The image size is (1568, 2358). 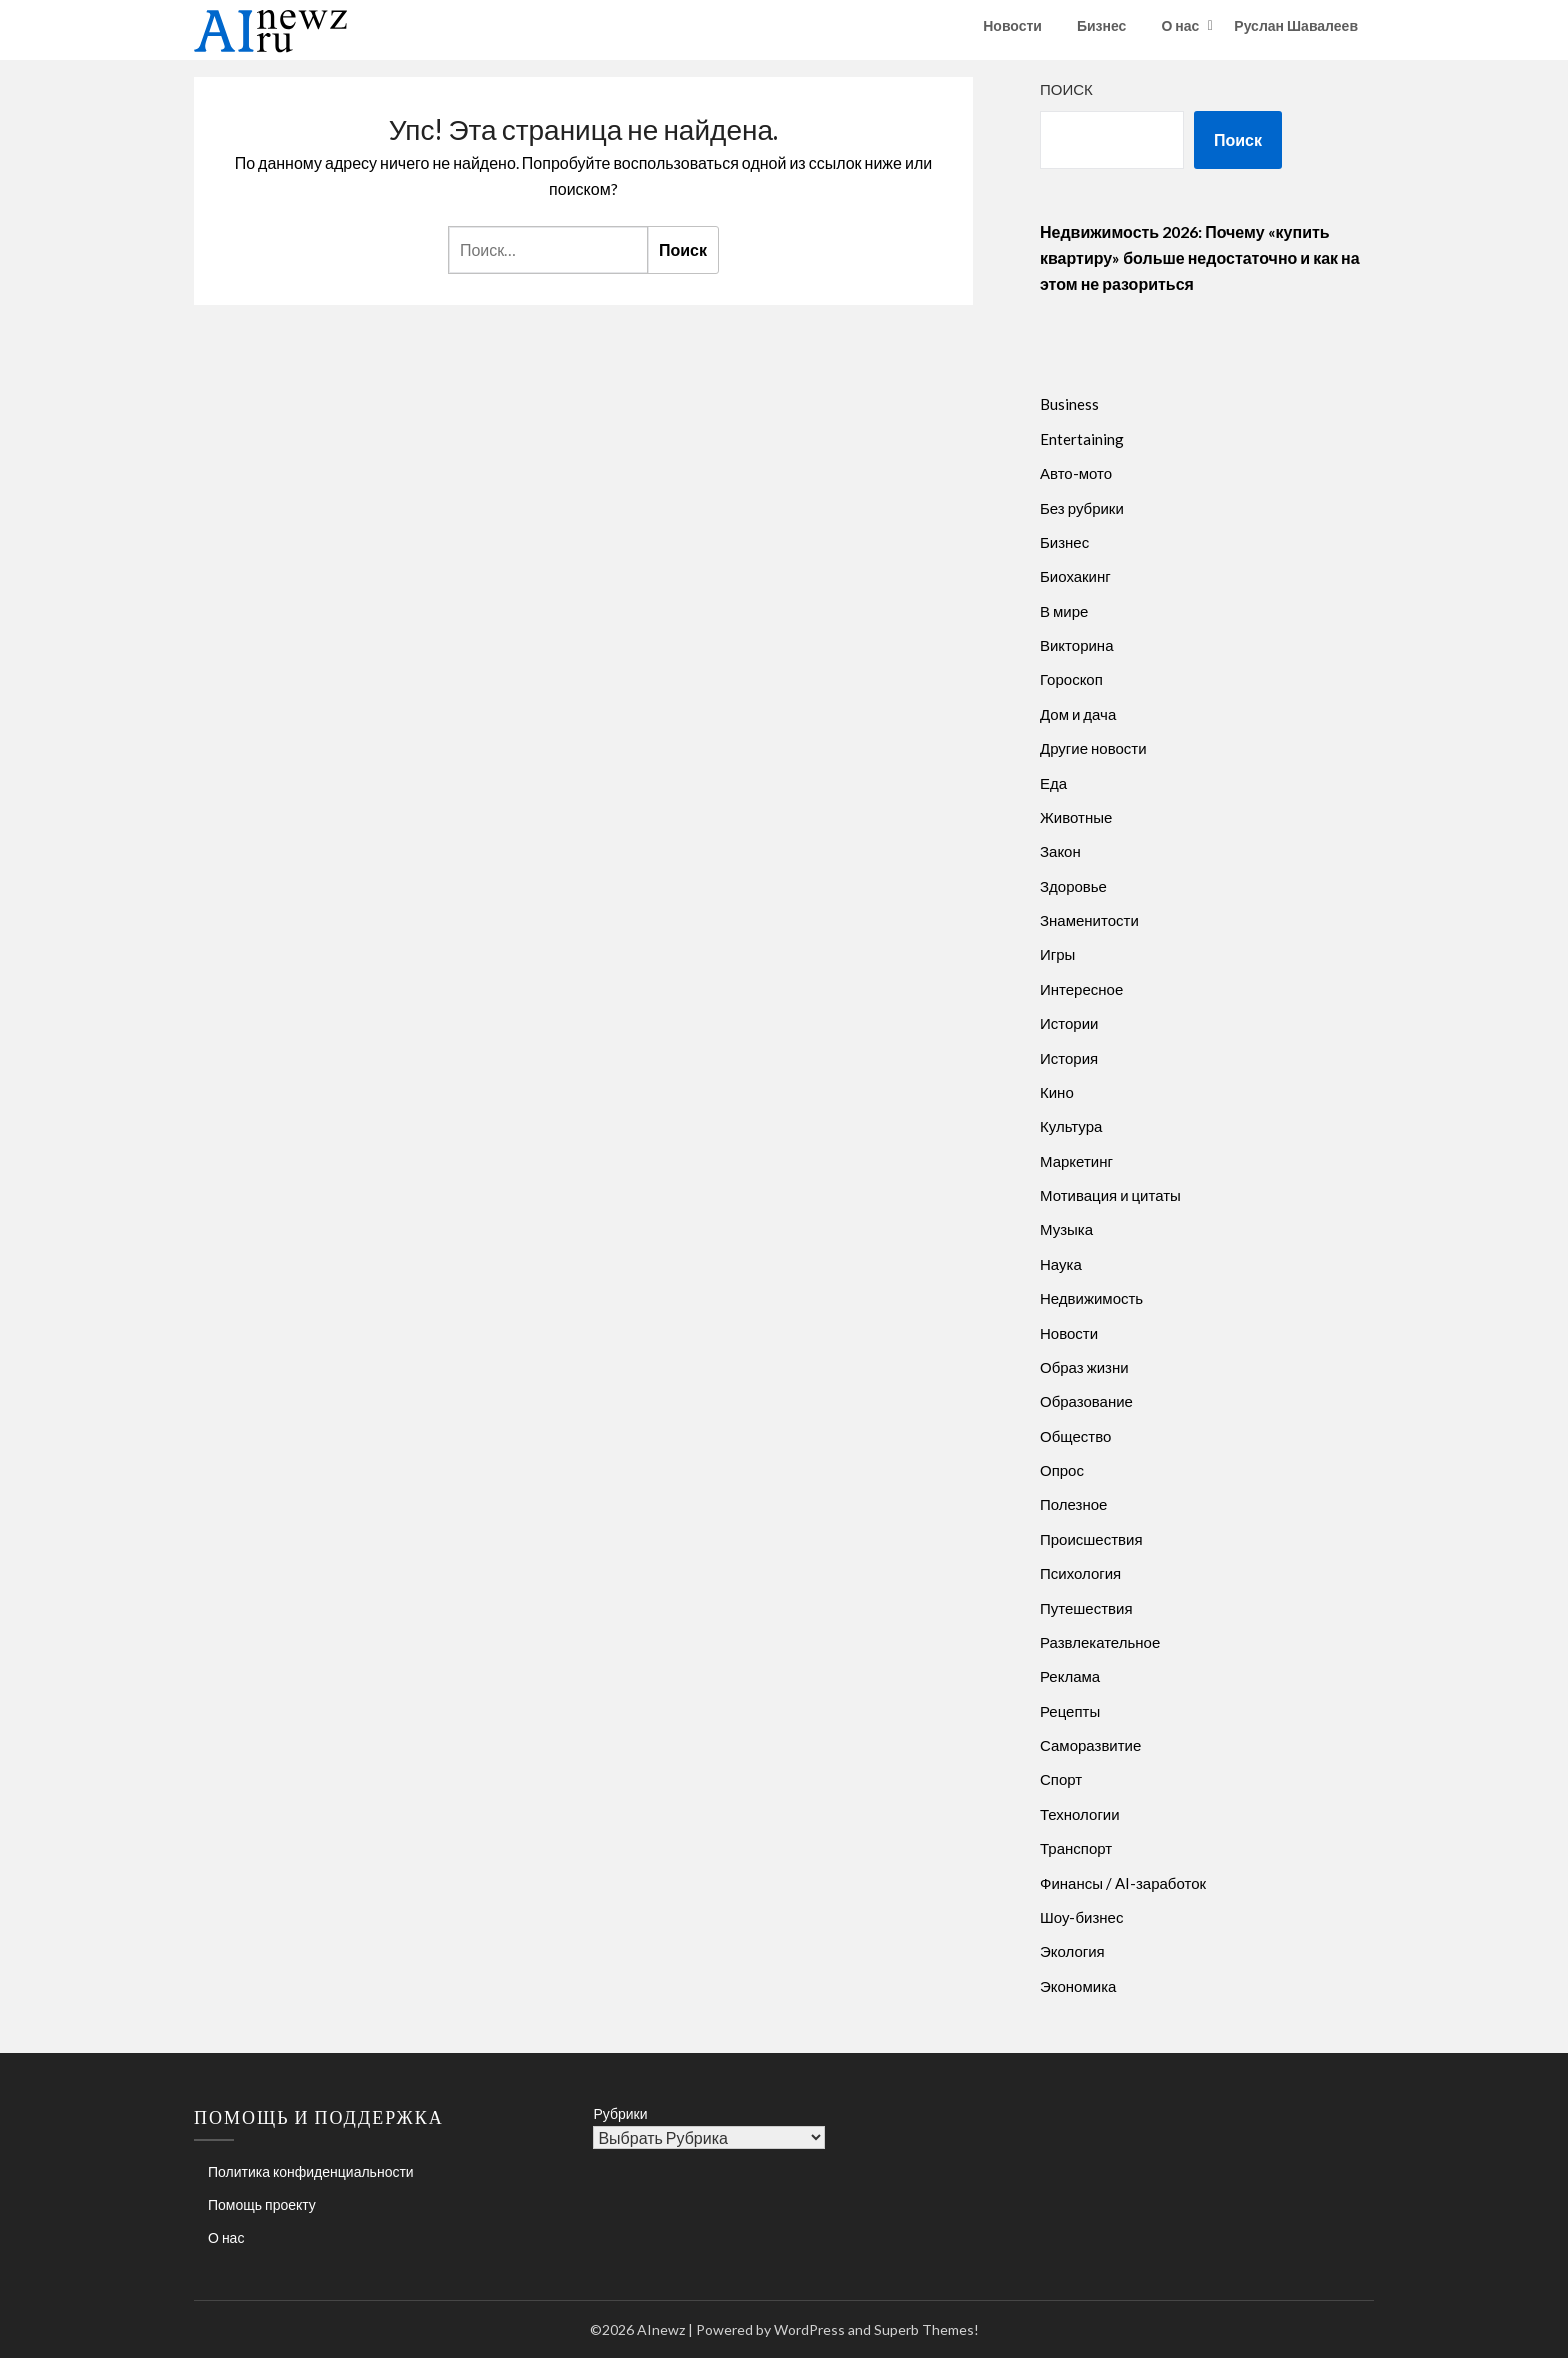 What do you see at coordinates (1075, 1436) in the screenshot?
I see `Общество` at bounding box center [1075, 1436].